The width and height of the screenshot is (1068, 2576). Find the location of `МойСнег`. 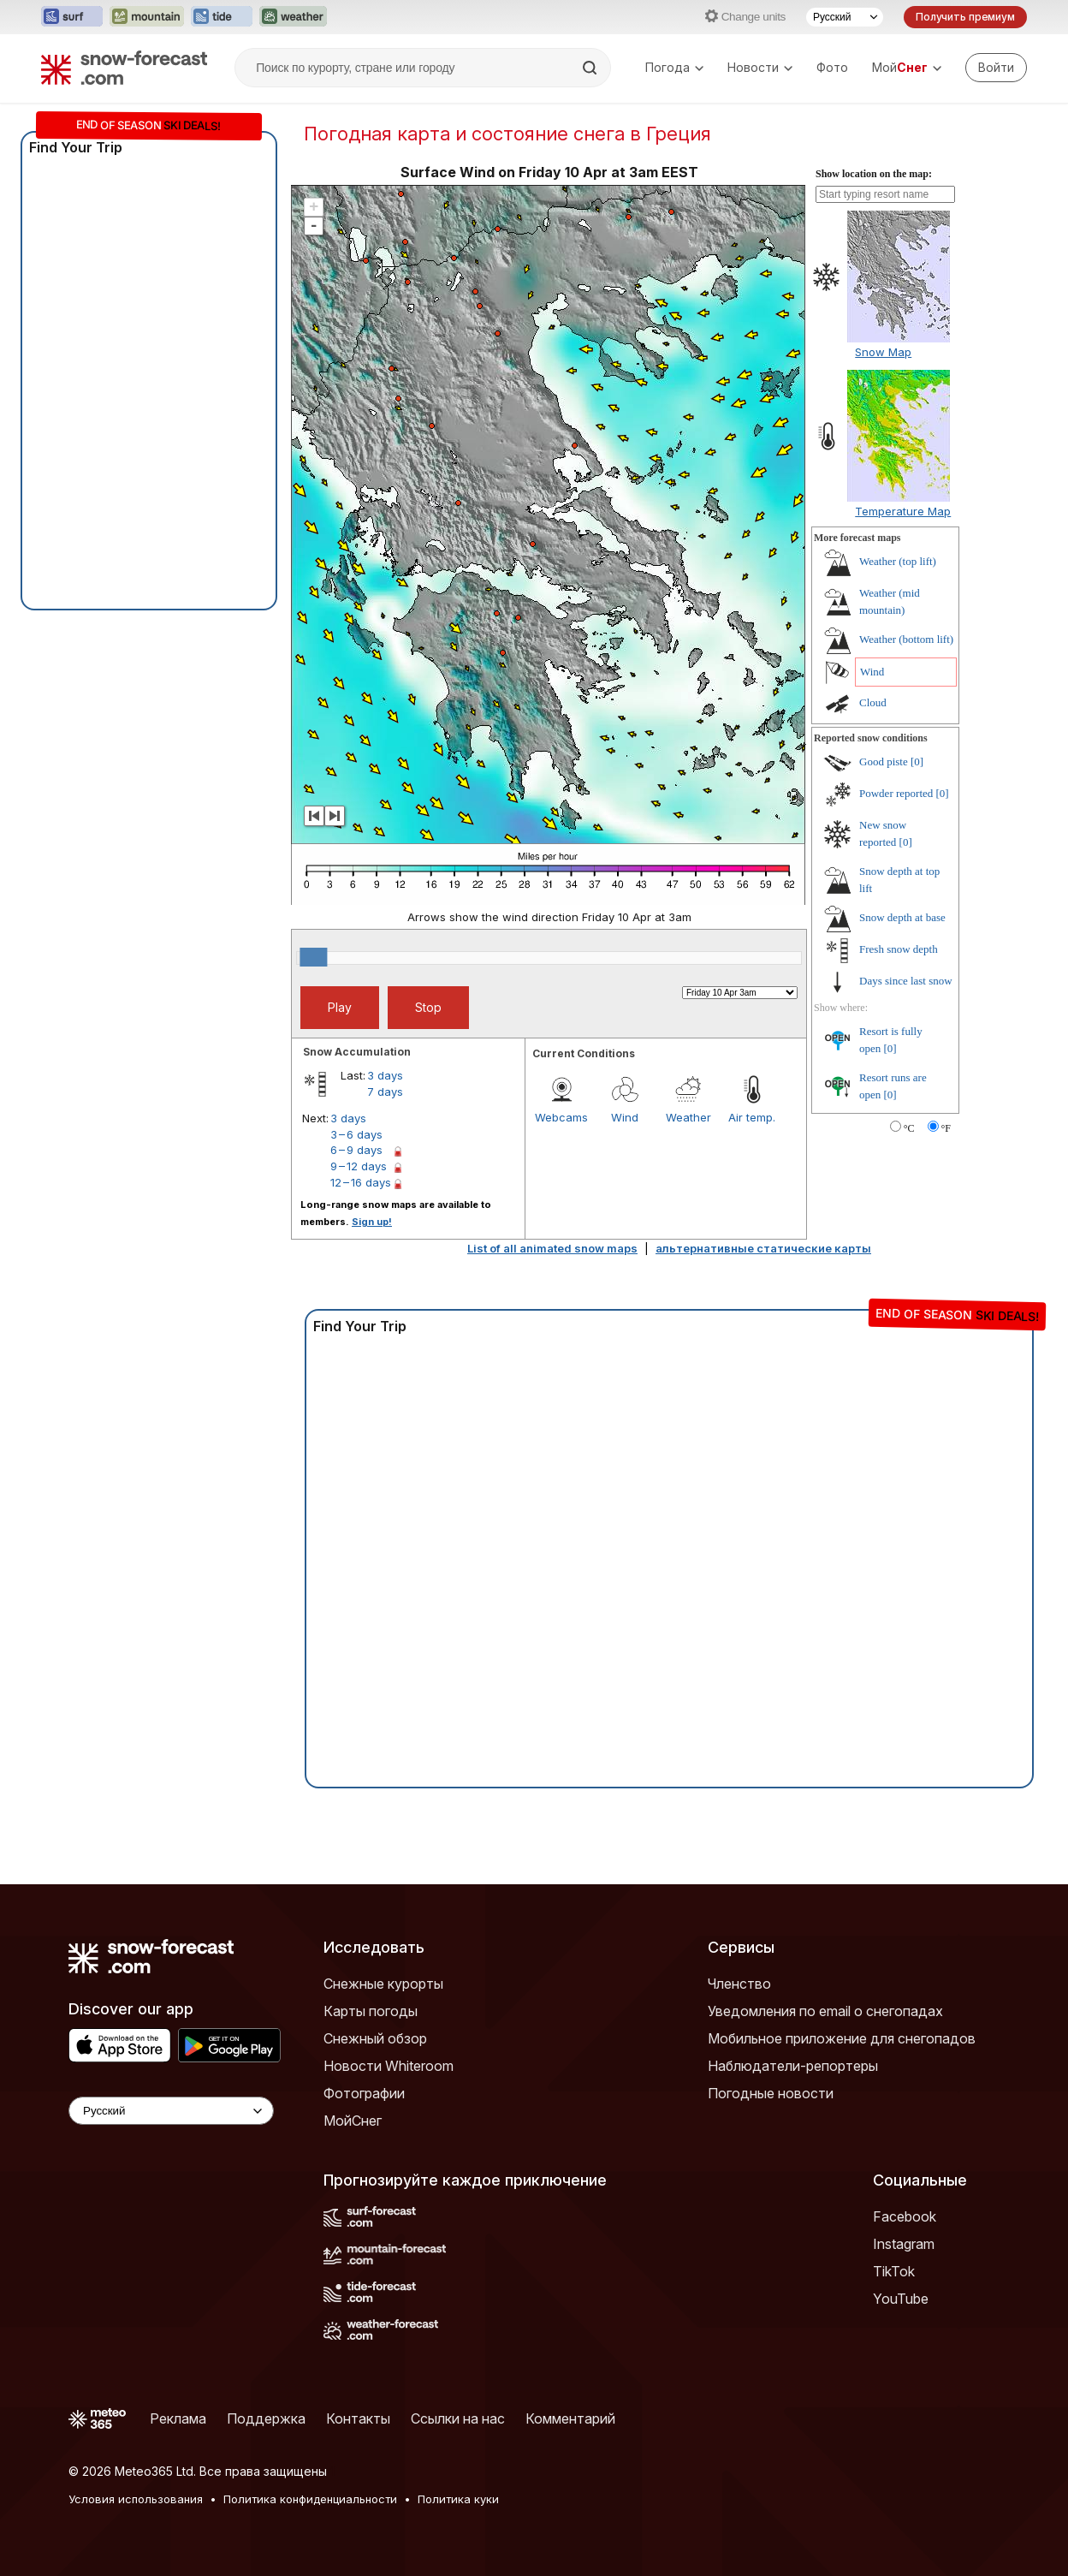

МойСнег is located at coordinates (352, 2120).